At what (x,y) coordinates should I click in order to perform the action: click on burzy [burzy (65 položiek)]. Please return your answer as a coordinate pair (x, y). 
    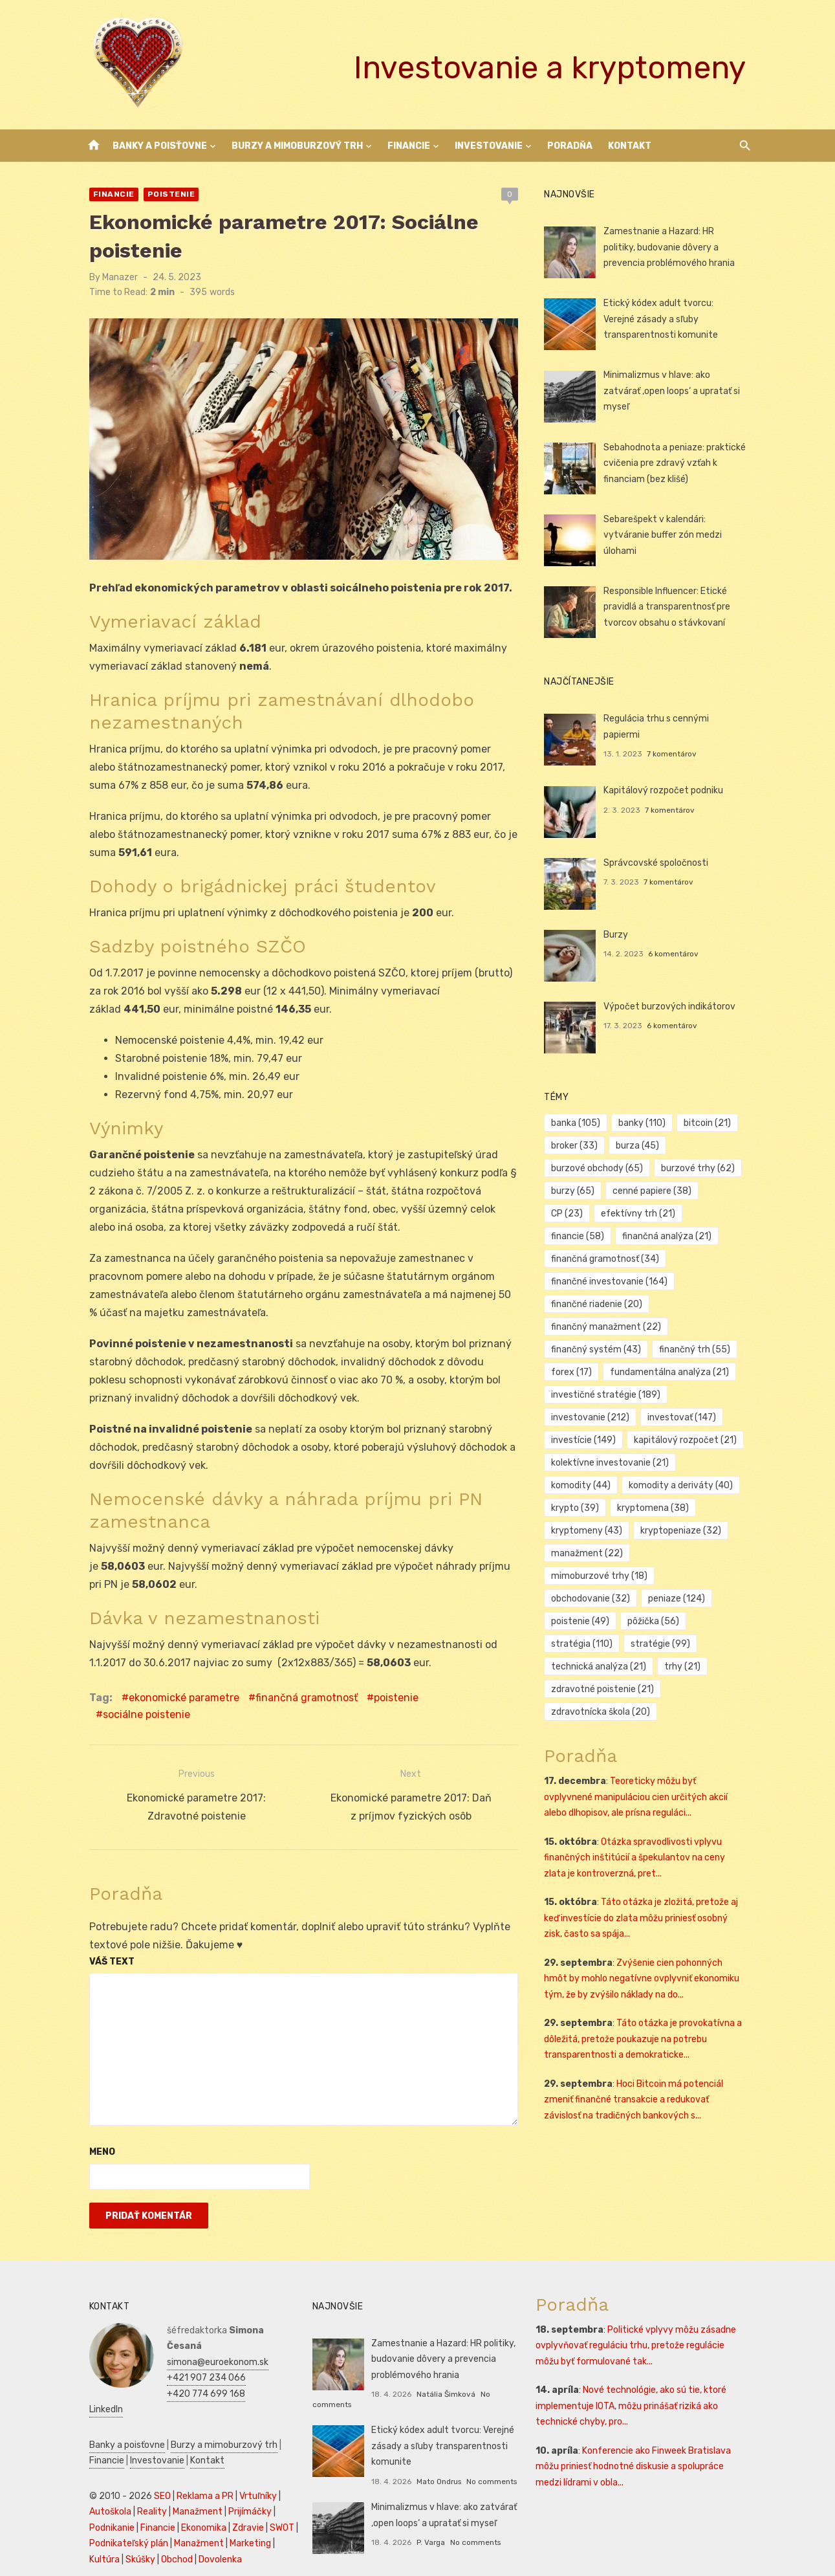
    Looking at the image, I should click on (576, 1190).